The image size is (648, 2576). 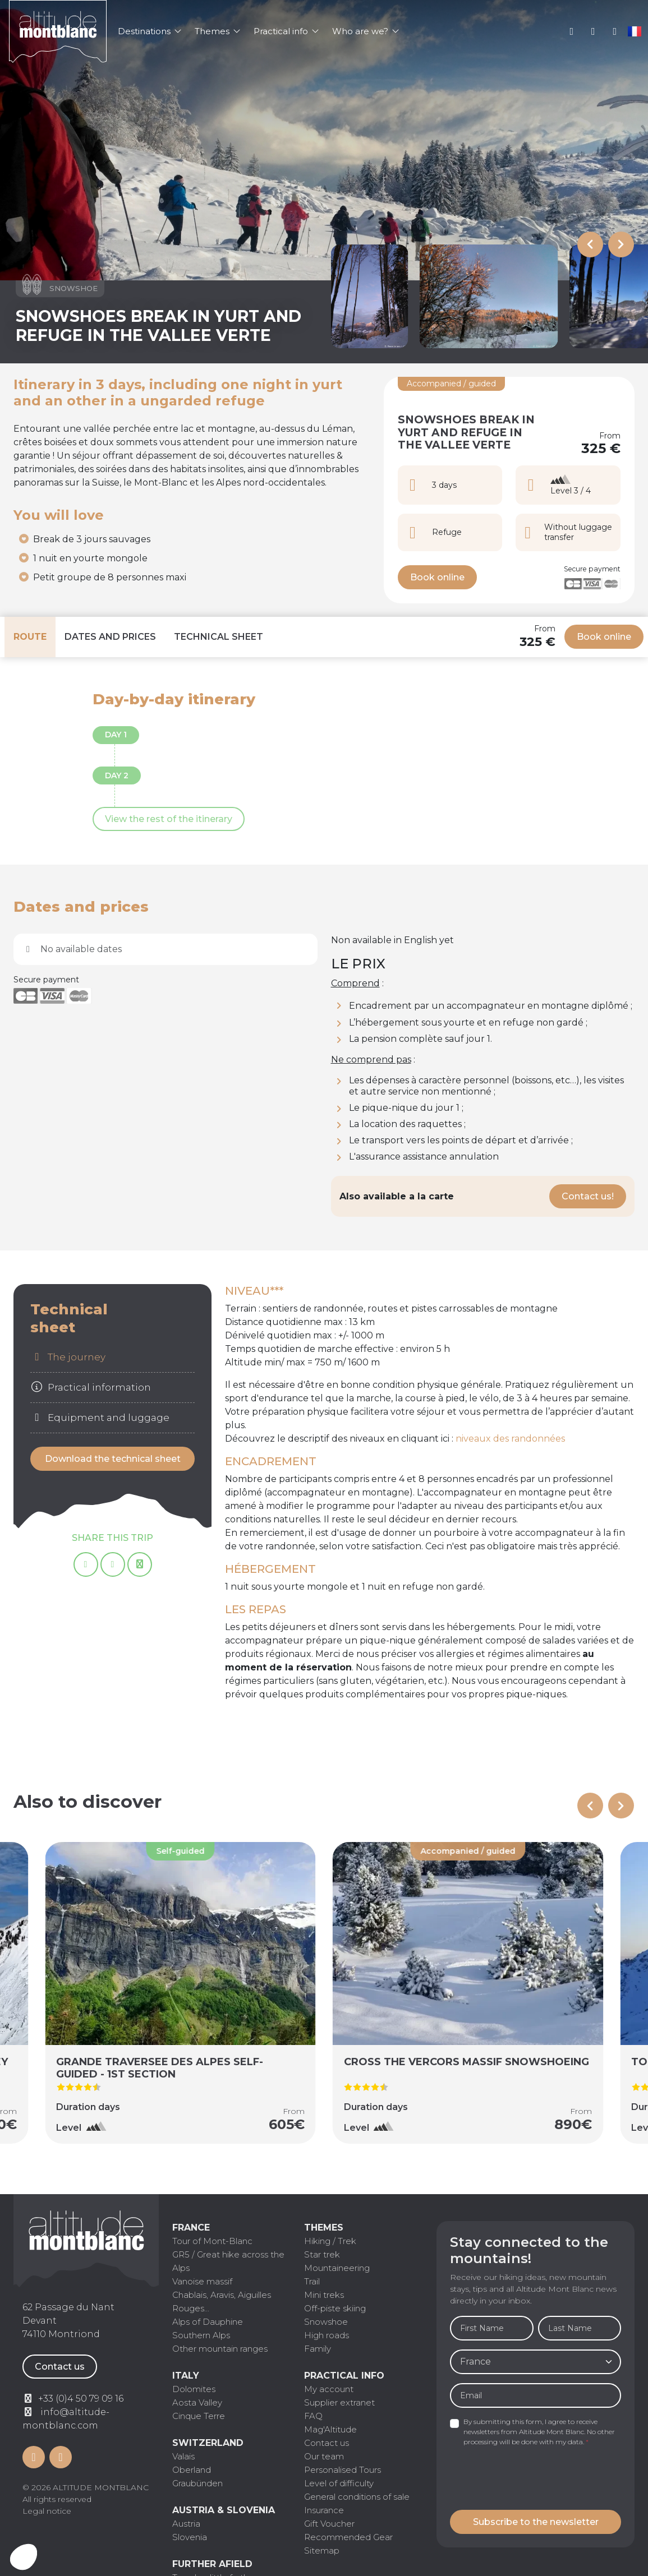 What do you see at coordinates (329, 2523) in the screenshot?
I see `Gift Voucher` at bounding box center [329, 2523].